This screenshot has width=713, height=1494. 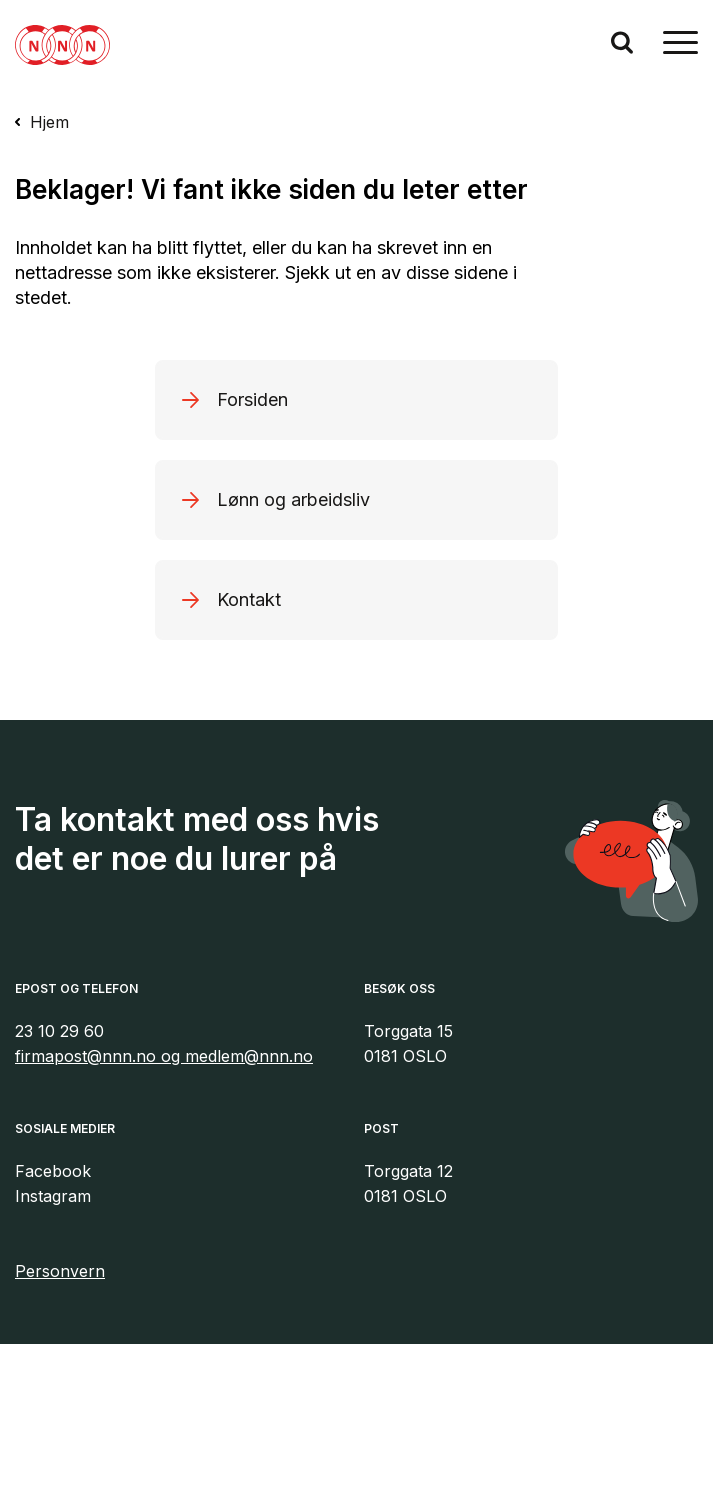 I want to click on Kontakt, so click(x=249, y=599).